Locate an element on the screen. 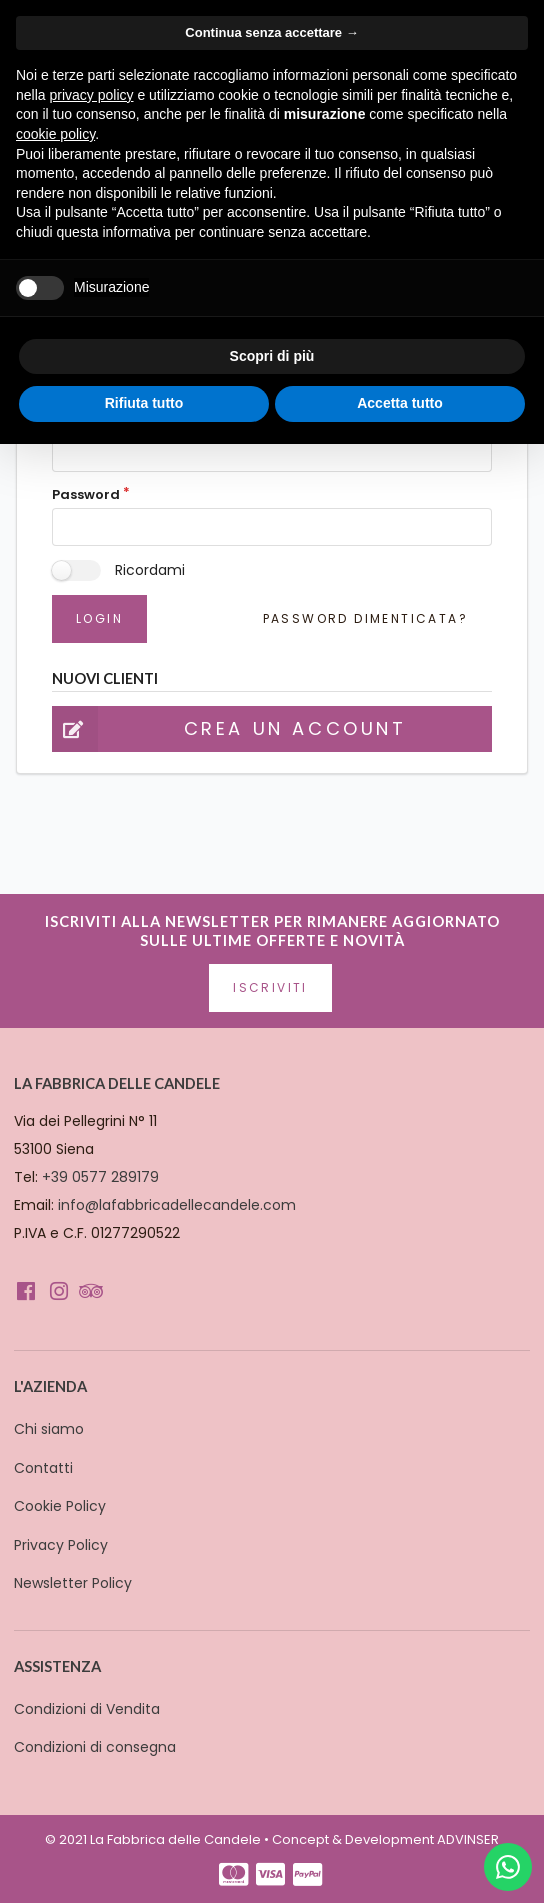  +39 0577 289179 is located at coordinates (100, 1177).